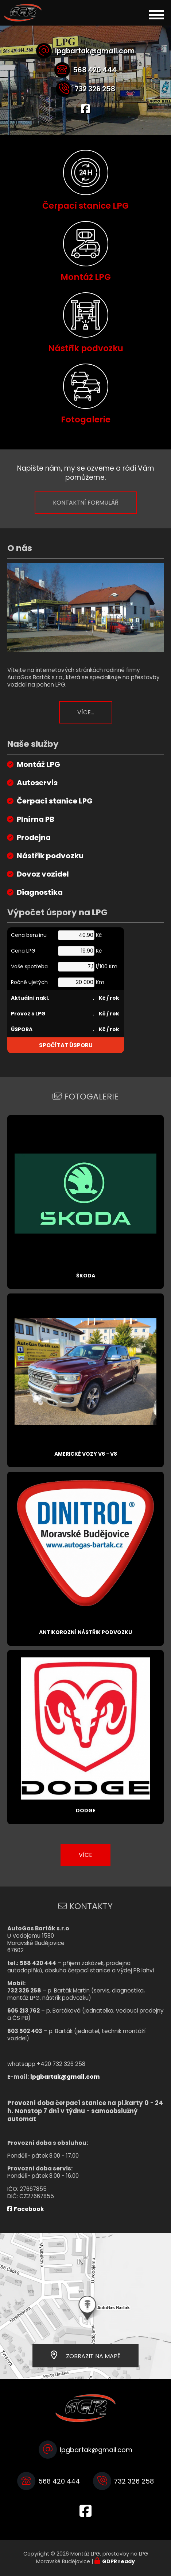  What do you see at coordinates (95, 70) in the screenshot?
I see `568 420 444` at bounding box center [95, 70].